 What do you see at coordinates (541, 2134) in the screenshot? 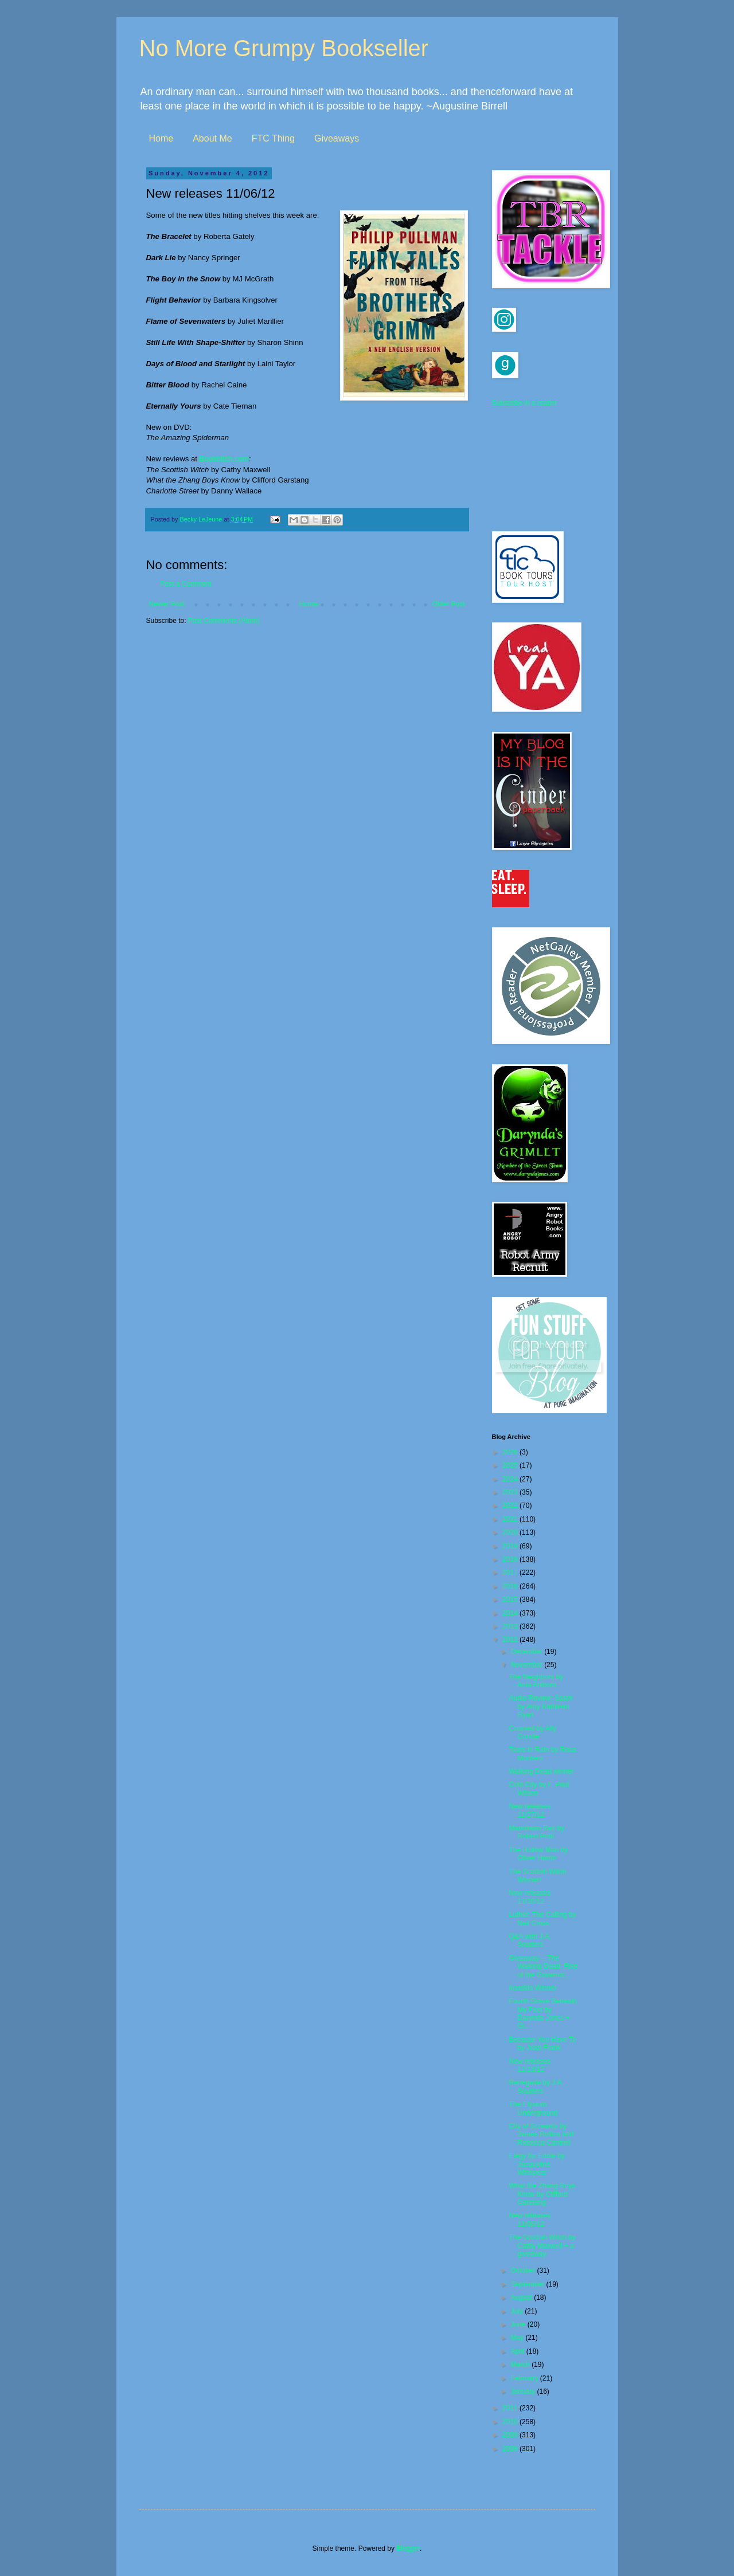
I see `City of Screams by James Rollins and Rebecca Cantrell` at bounding box center [541, 2134].